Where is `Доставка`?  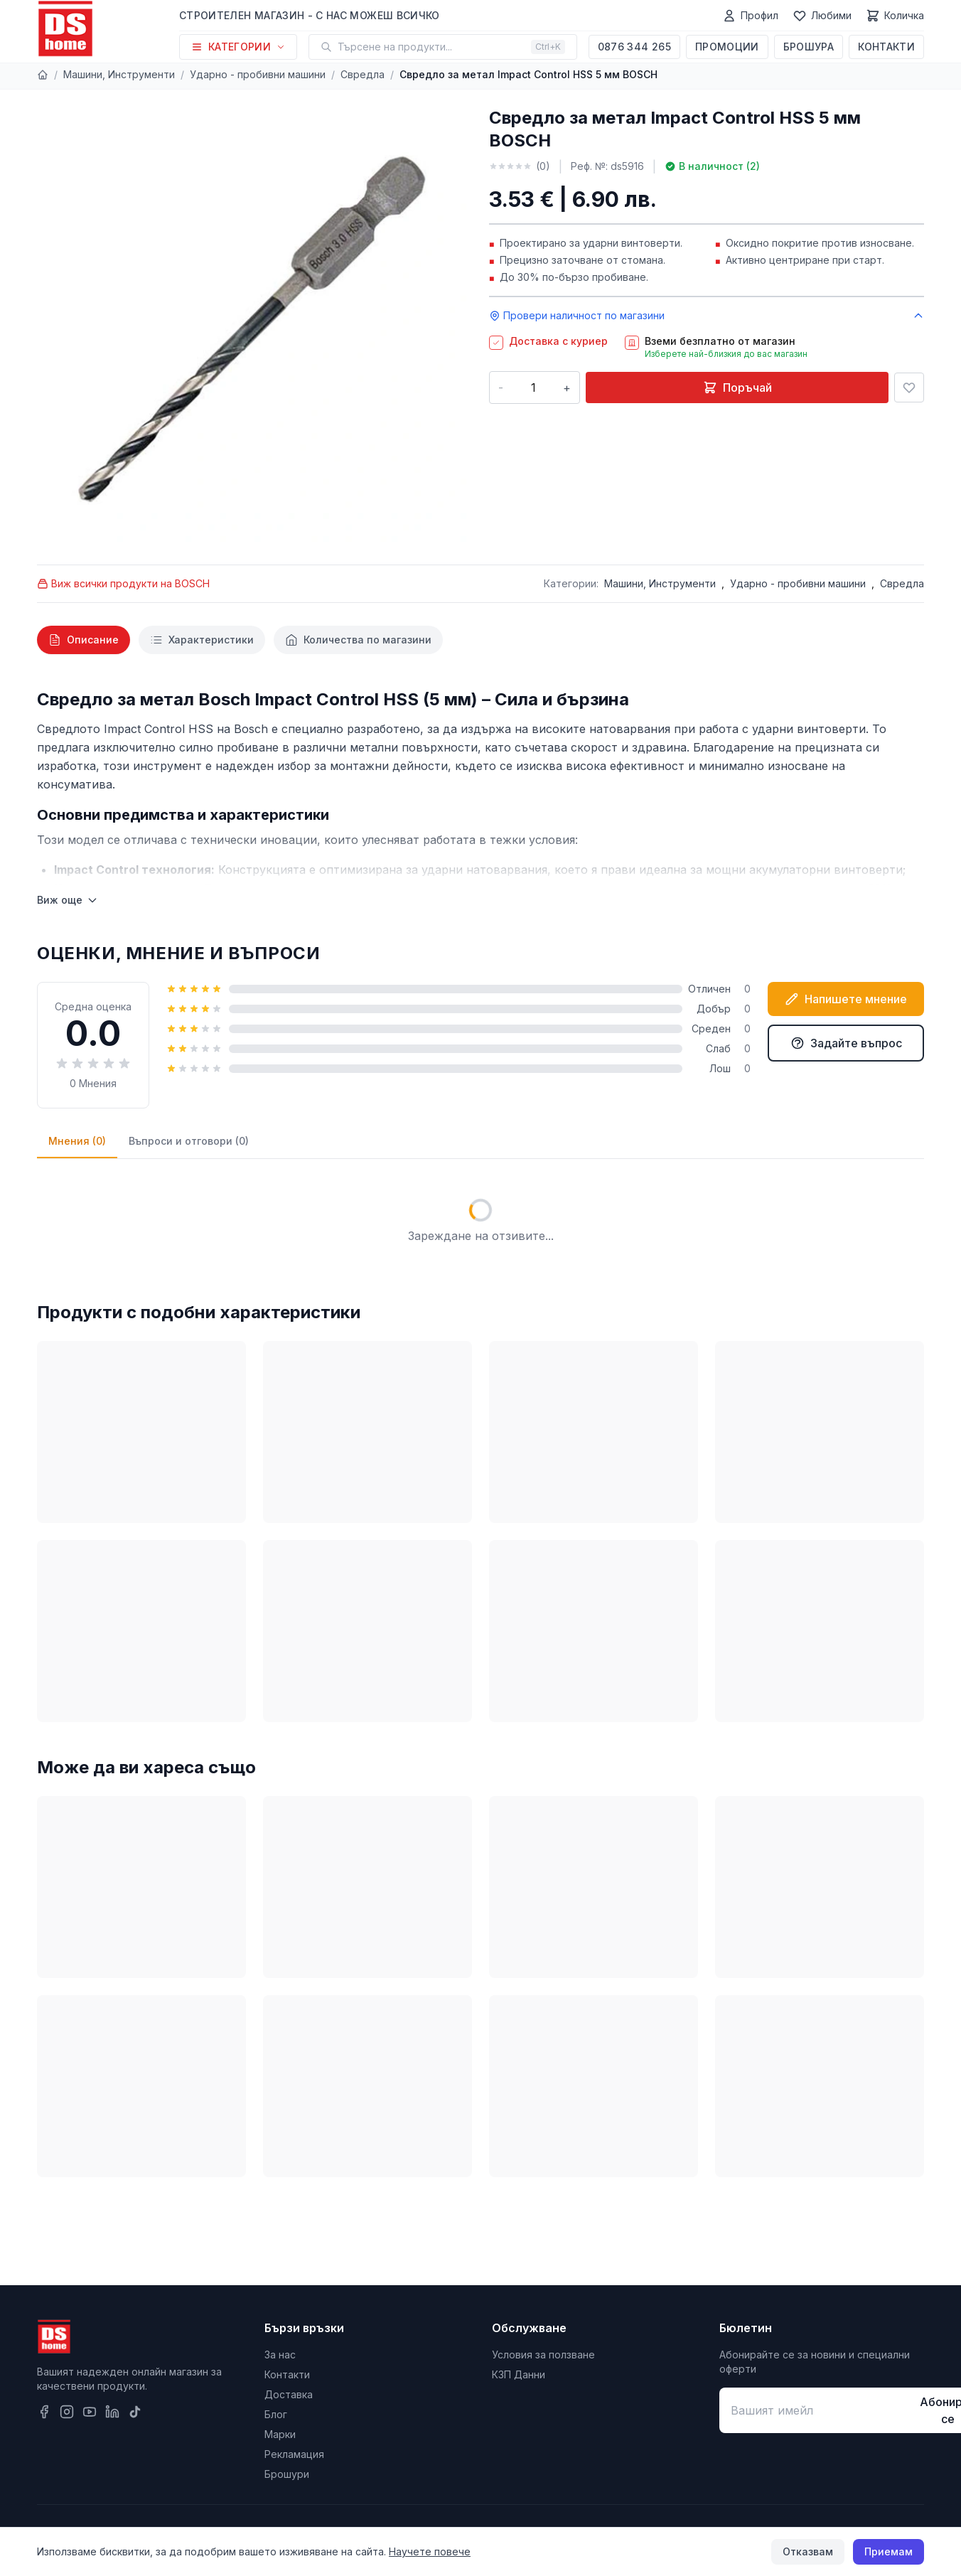
Доставка is located at coordinates (288, 2394).